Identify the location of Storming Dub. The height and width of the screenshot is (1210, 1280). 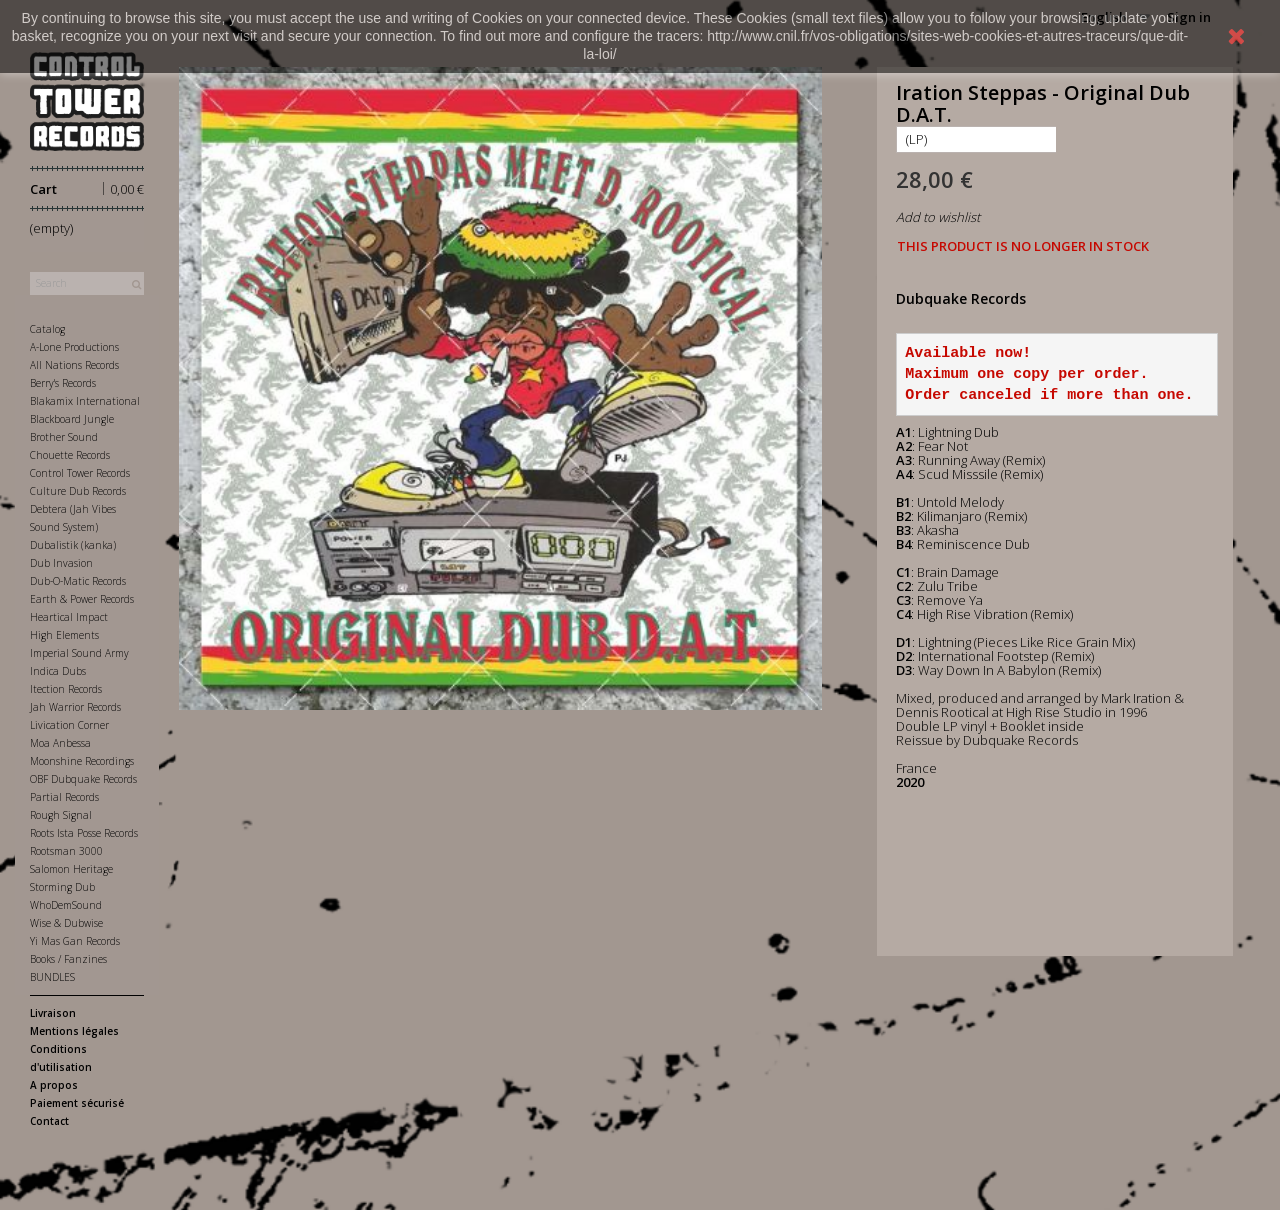
(62, 887).